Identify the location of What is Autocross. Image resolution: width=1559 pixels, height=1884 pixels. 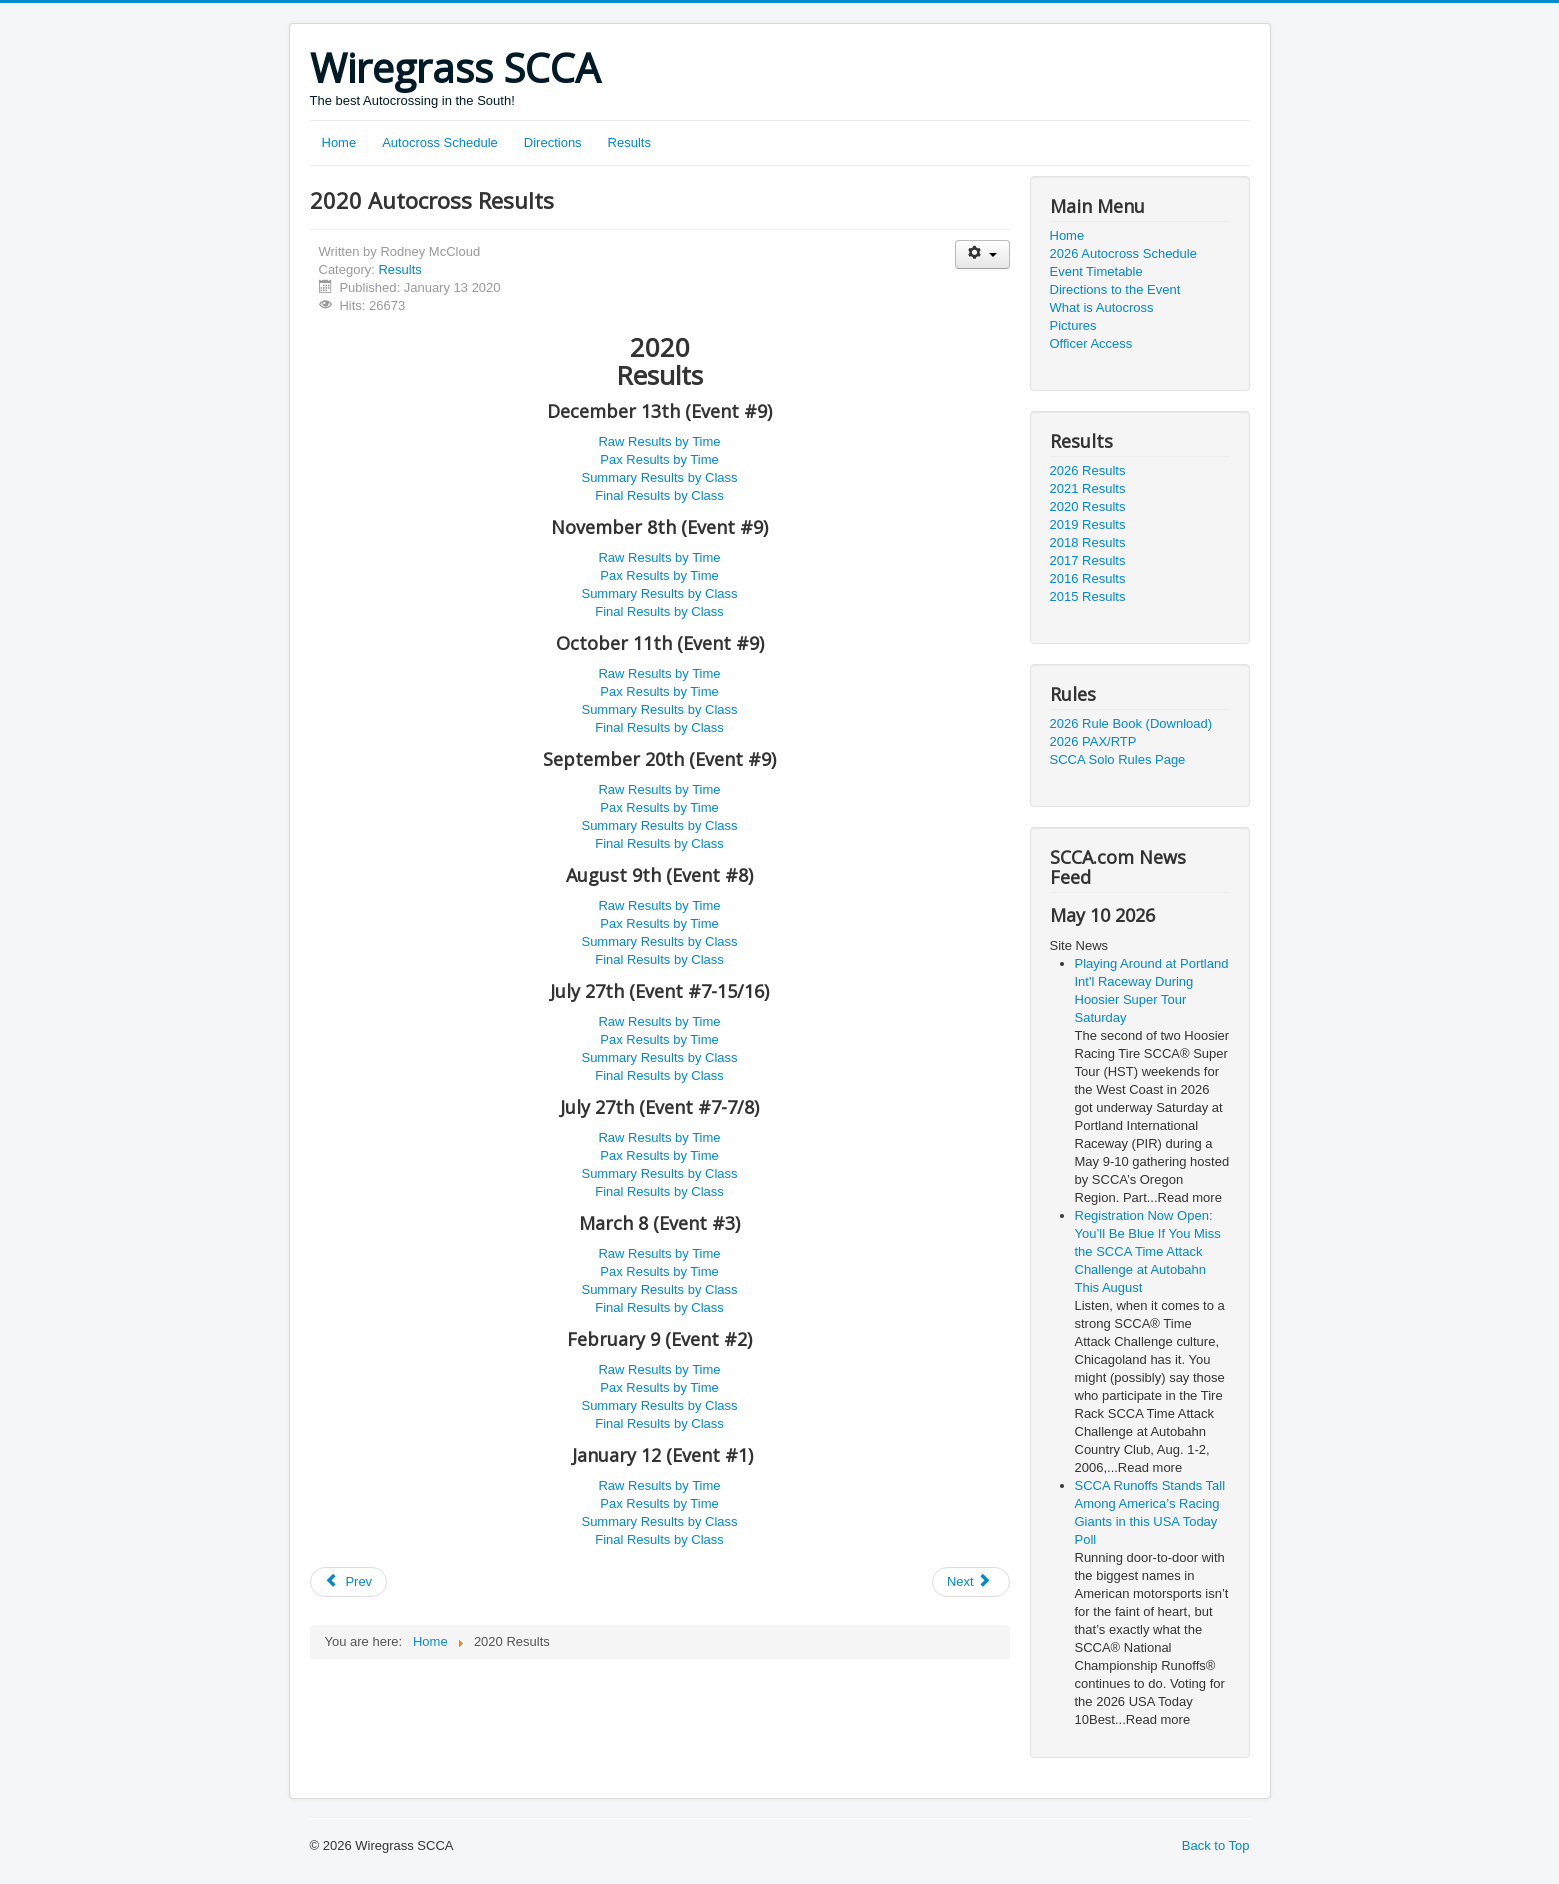
(1102, 307).